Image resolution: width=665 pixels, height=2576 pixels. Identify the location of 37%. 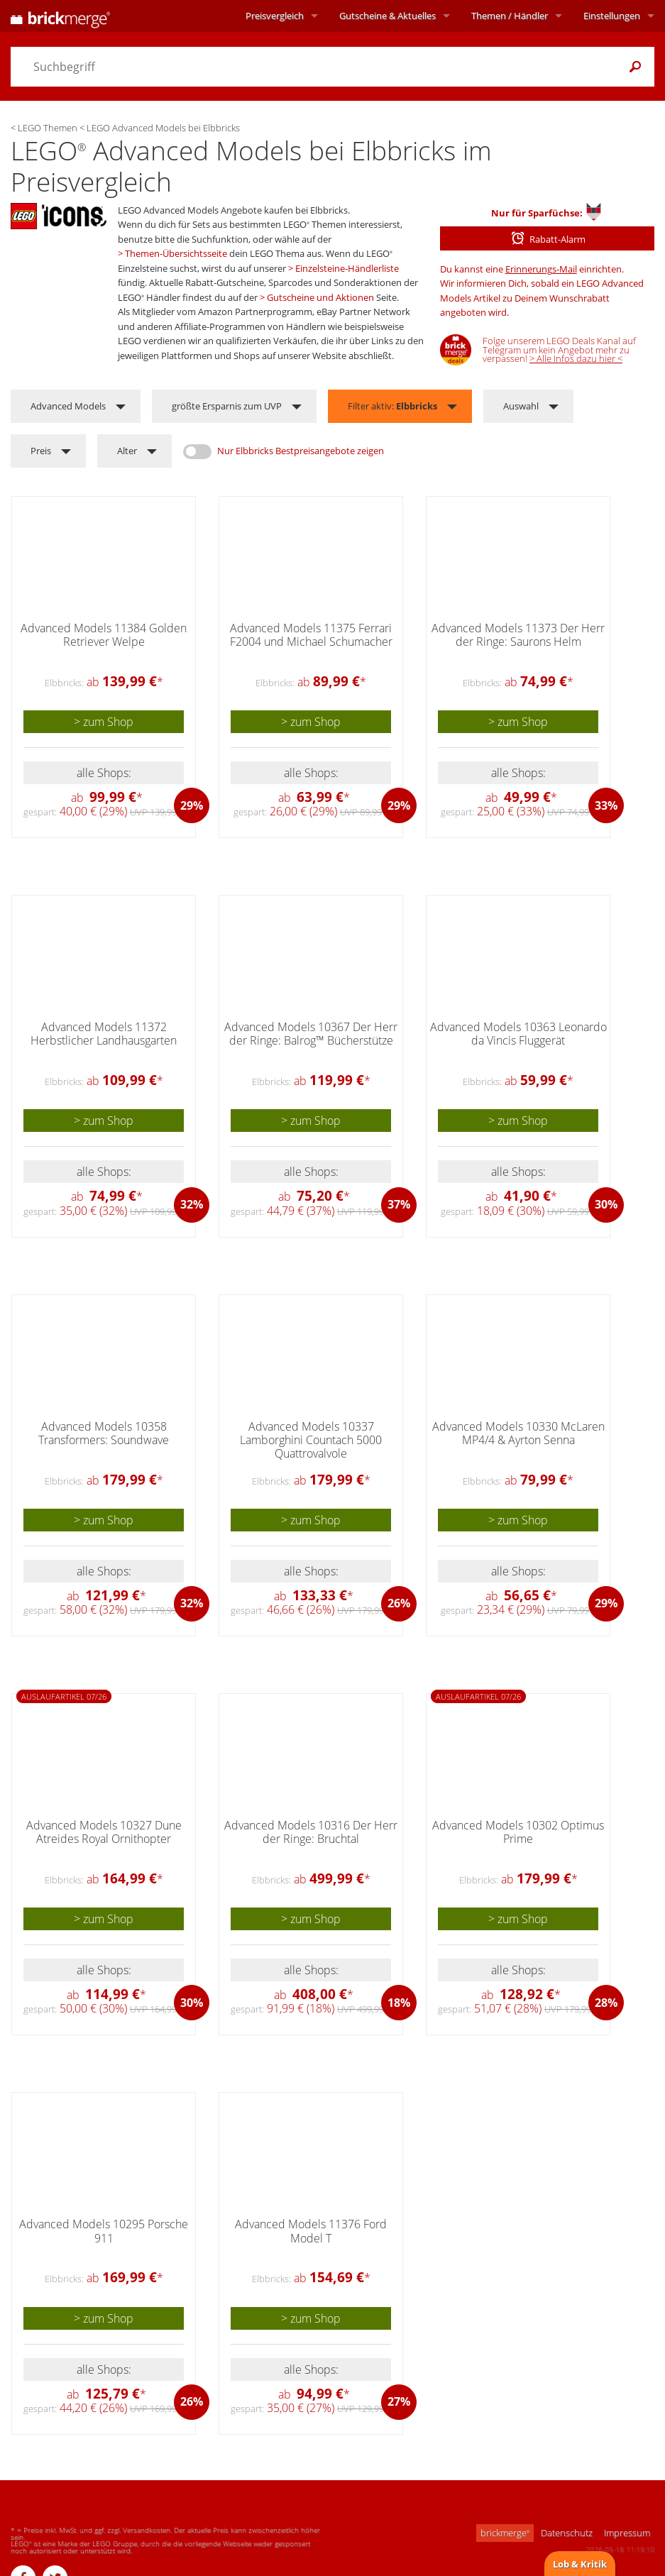
(399, 1204).